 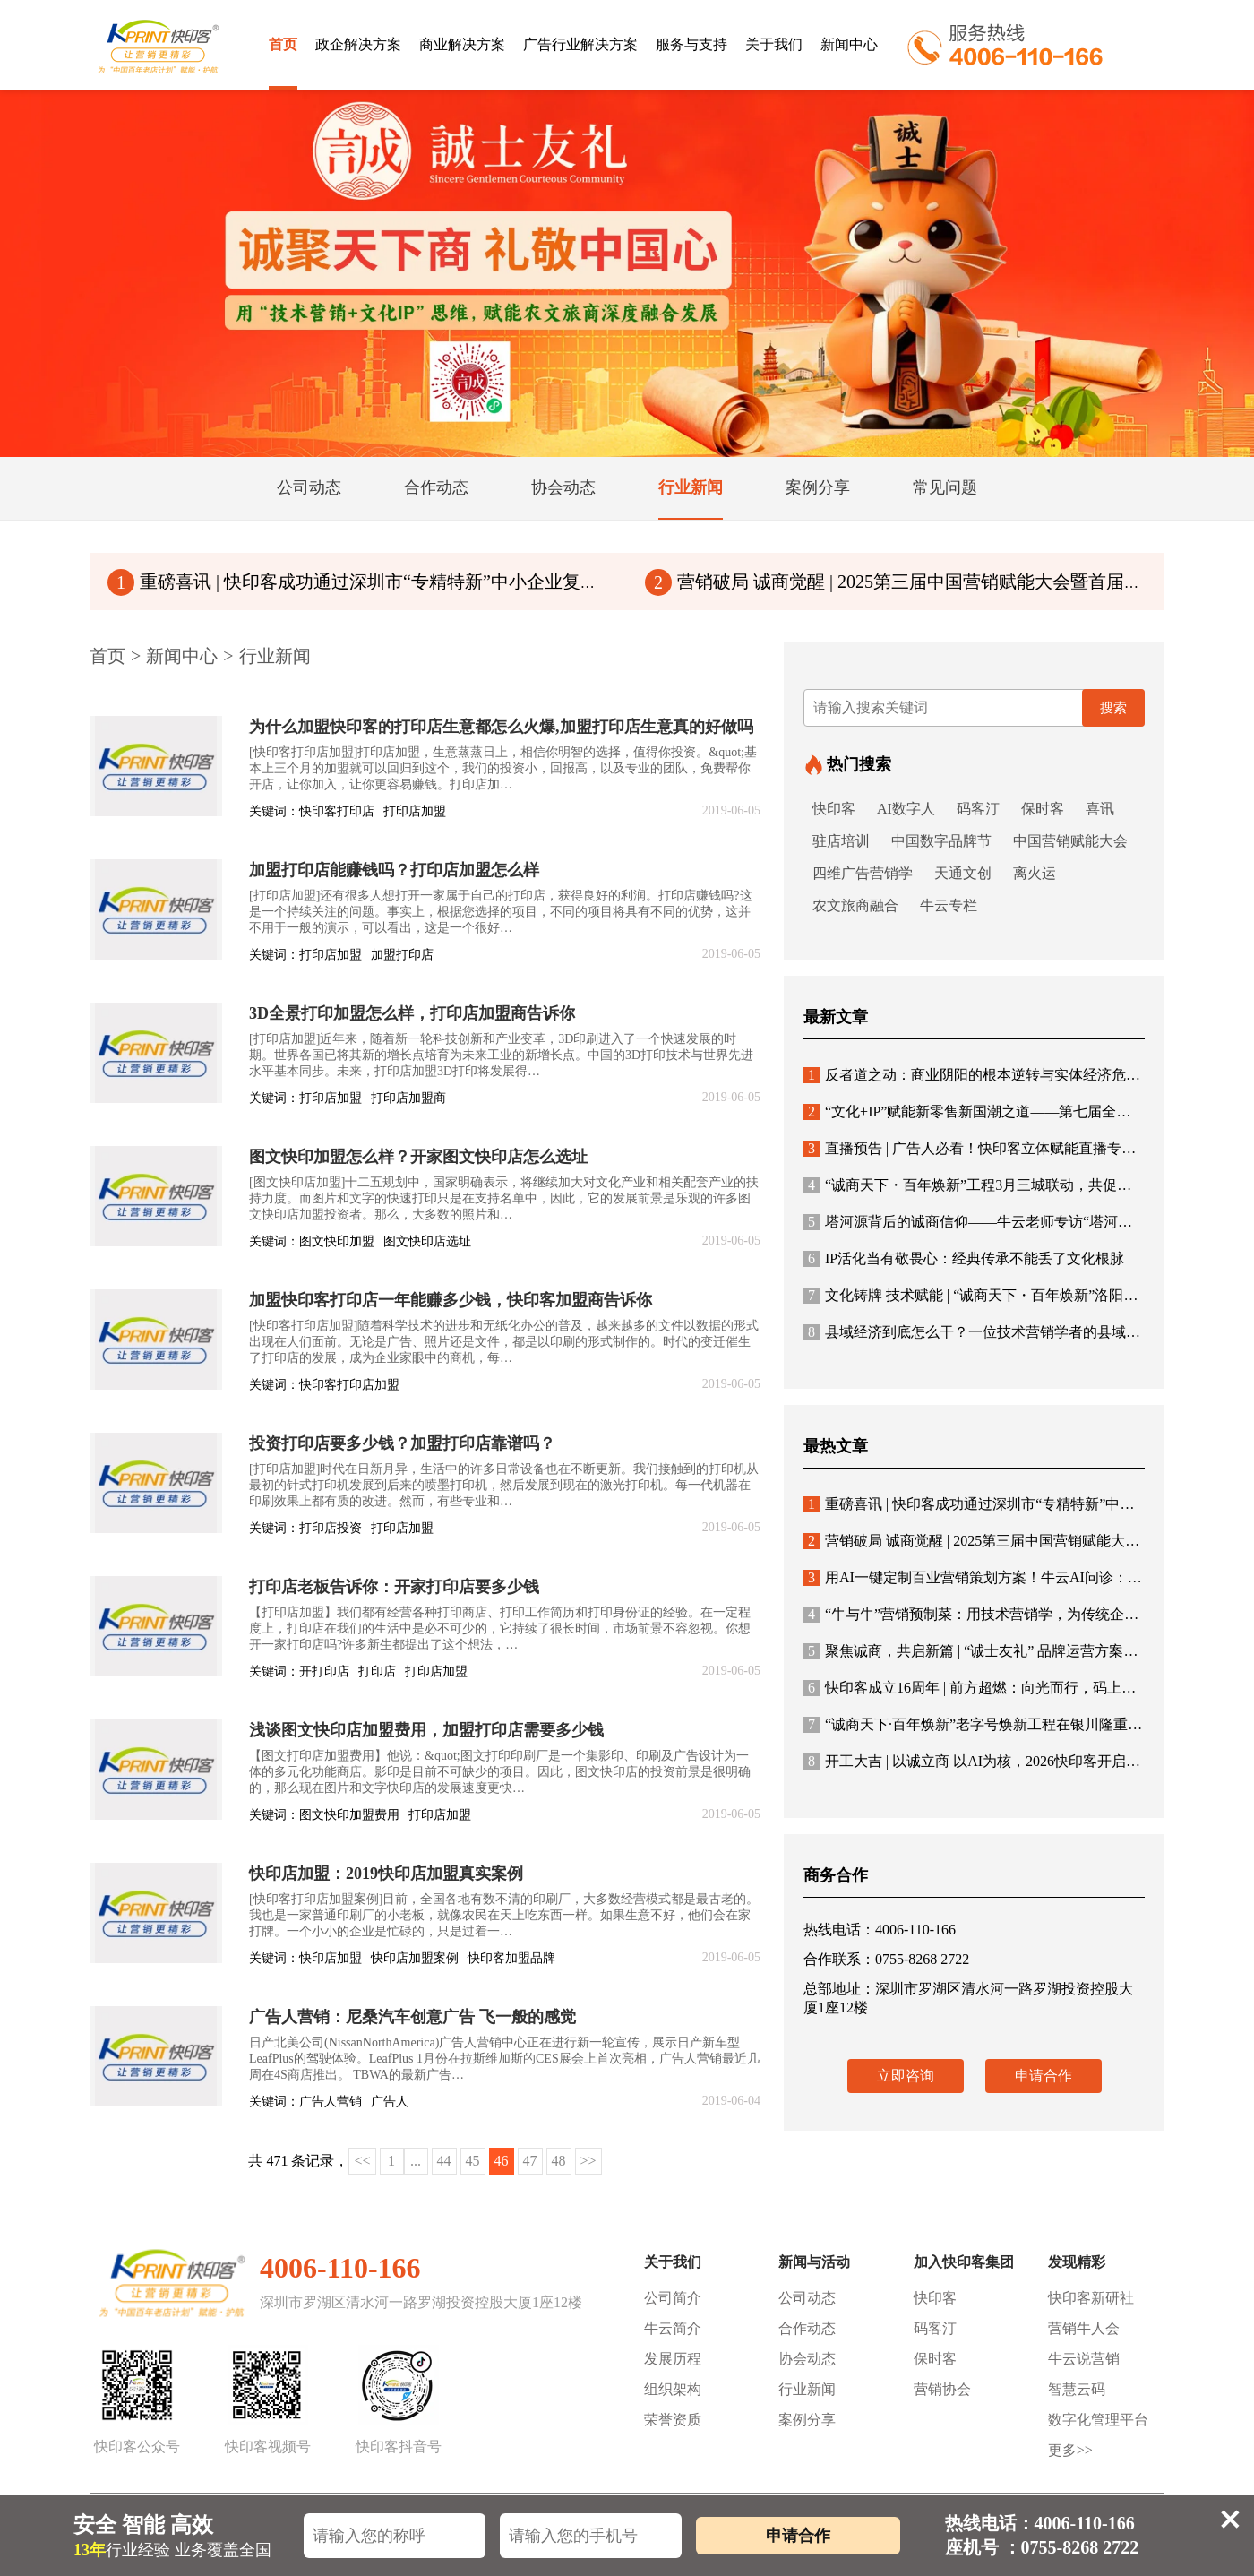 I want to click on 快印客新研社, so click(x=1091, y=2297).